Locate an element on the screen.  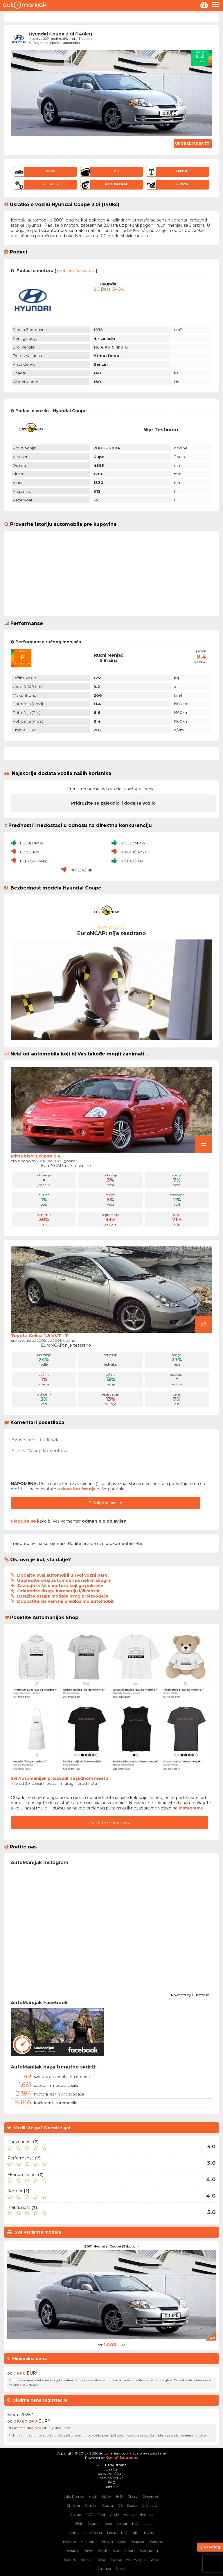
KIA is located at coordinates (135, 2523).